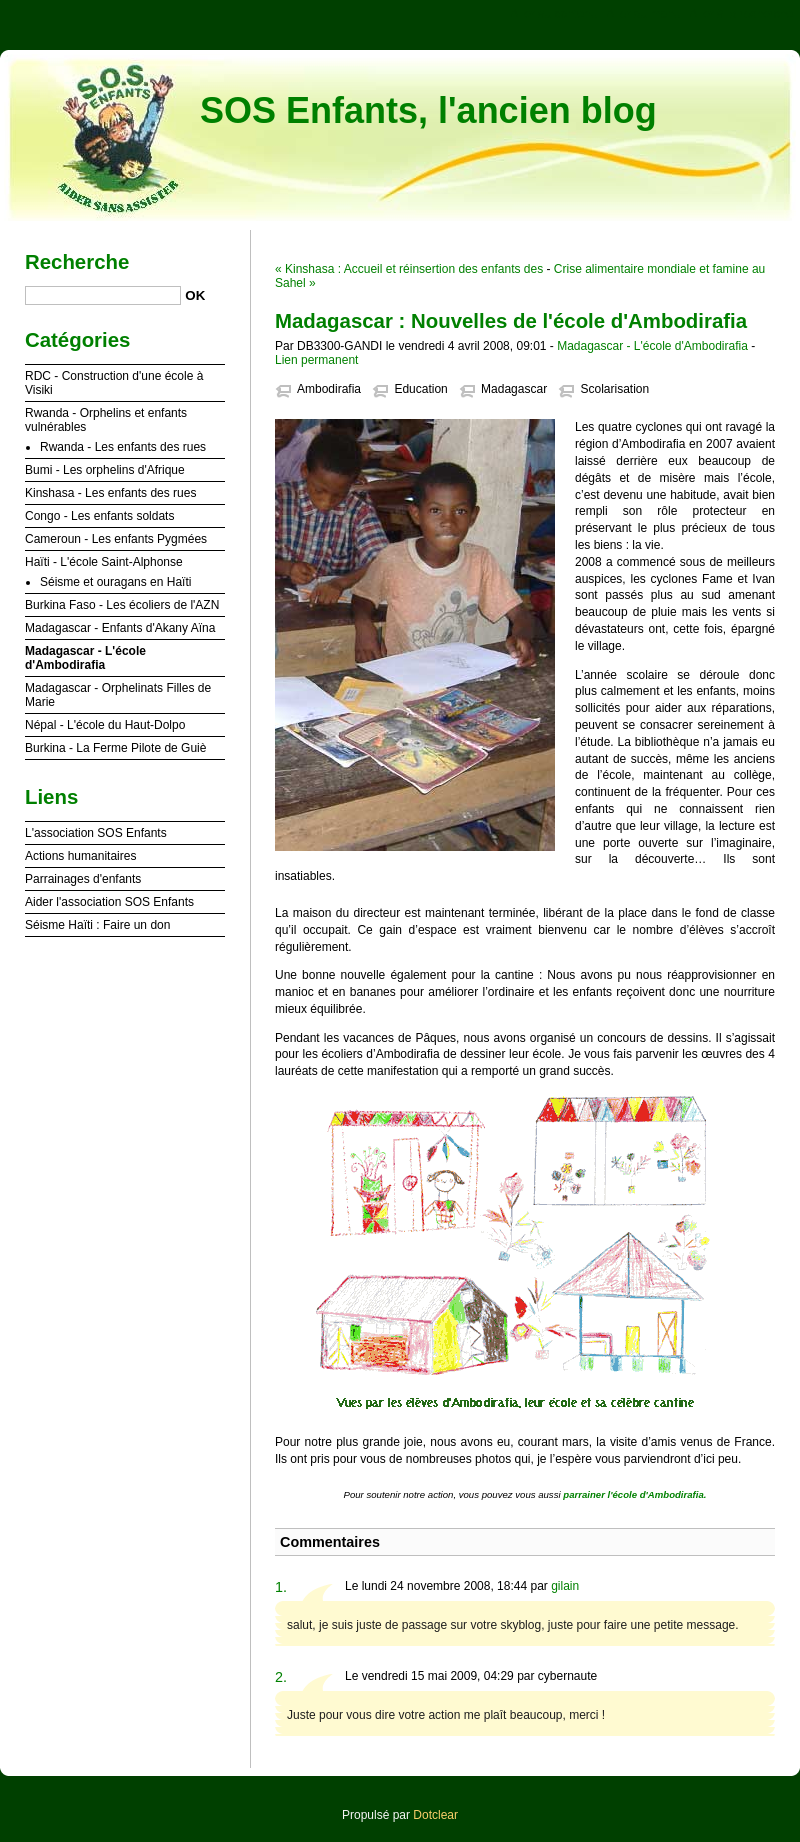 The width and height of the screenshot is (800, 1842). I want to click on « Kinshasa : Accueil et réinsertion des enfants des, so click(409, 269).